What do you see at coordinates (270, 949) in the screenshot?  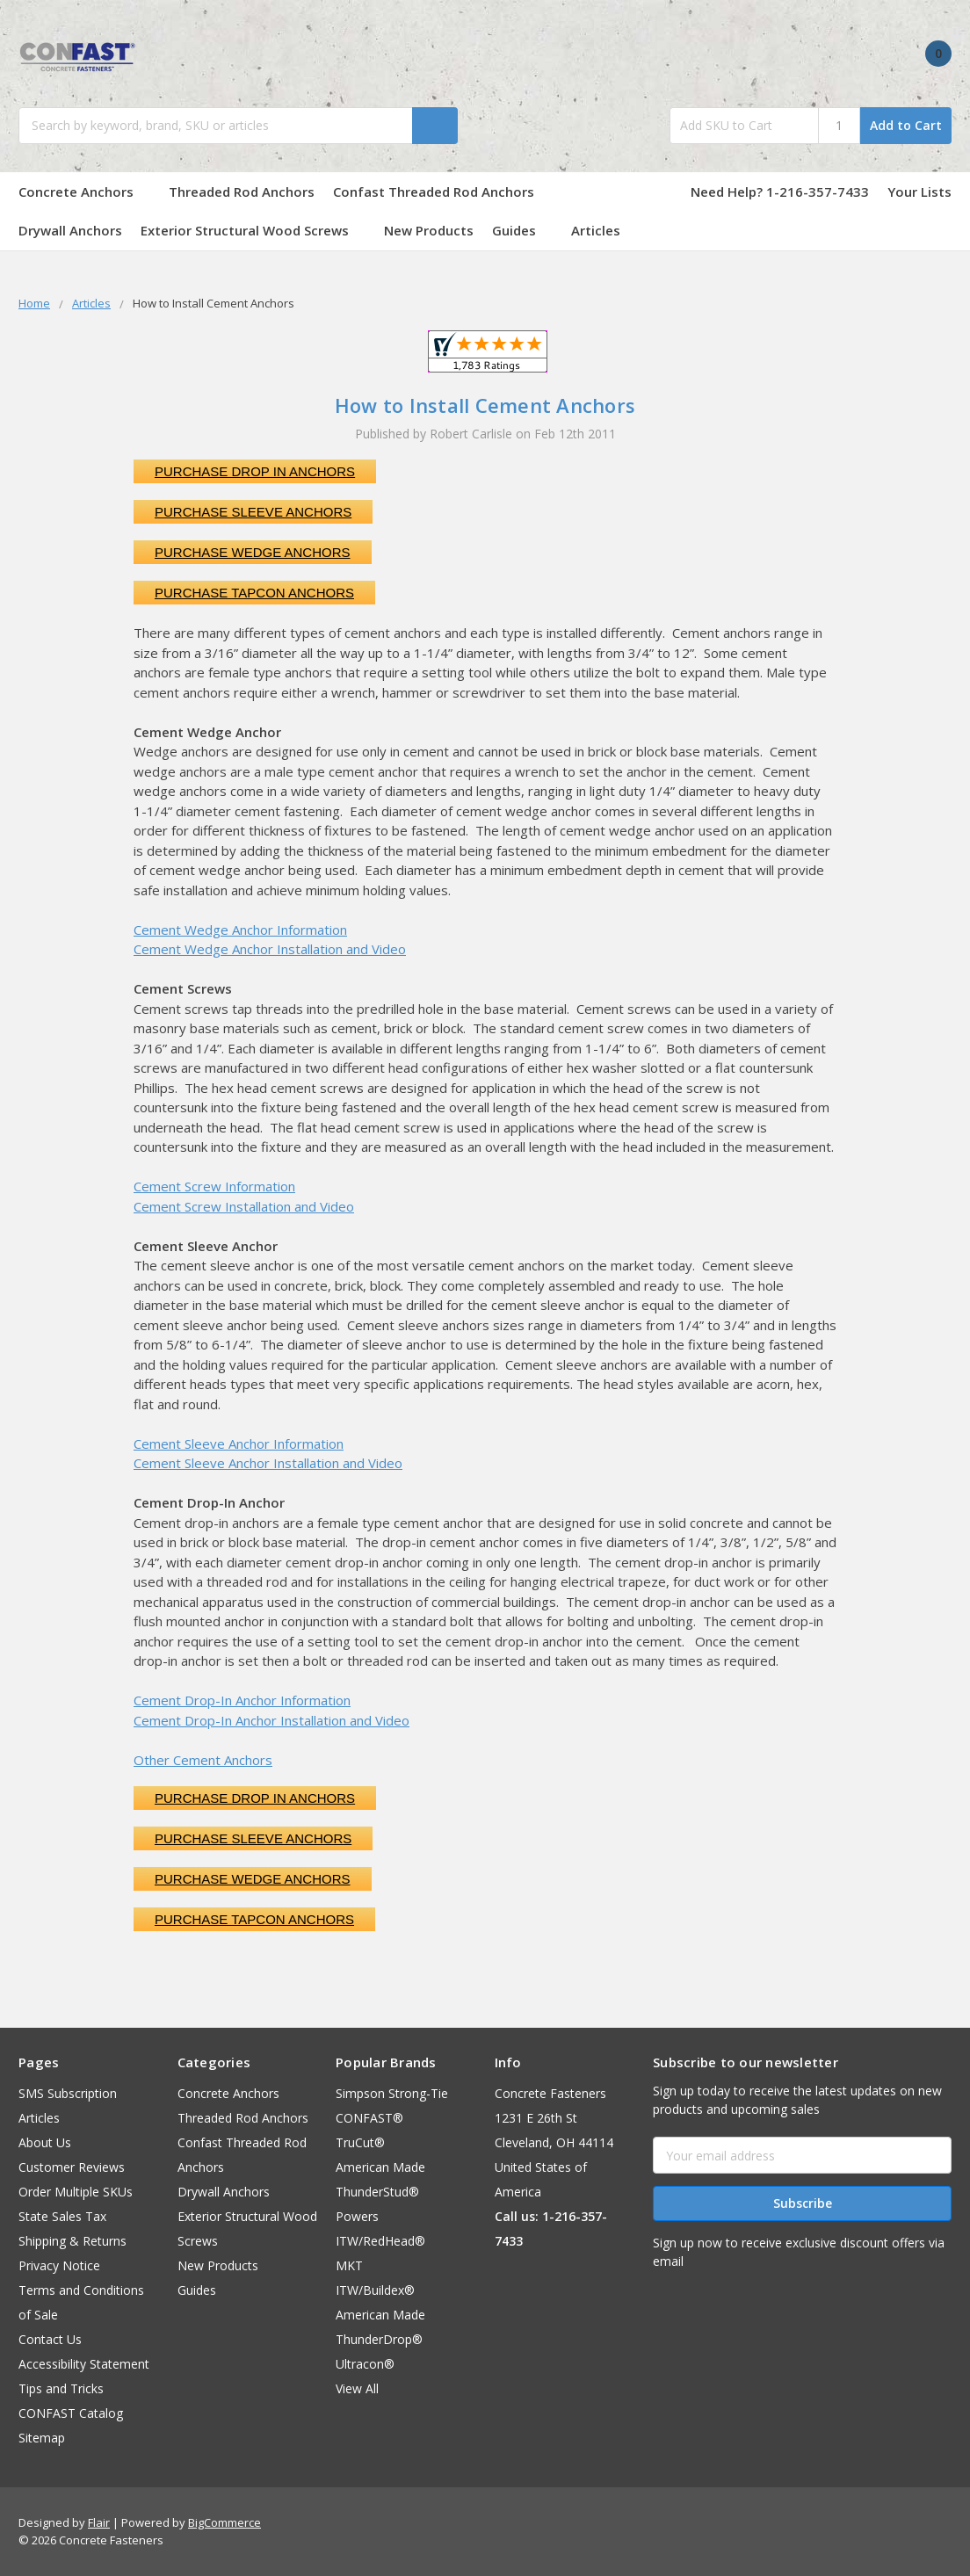 I see `Cement Wedge Anchor Installation and Video` at bounding box center [270, 949].